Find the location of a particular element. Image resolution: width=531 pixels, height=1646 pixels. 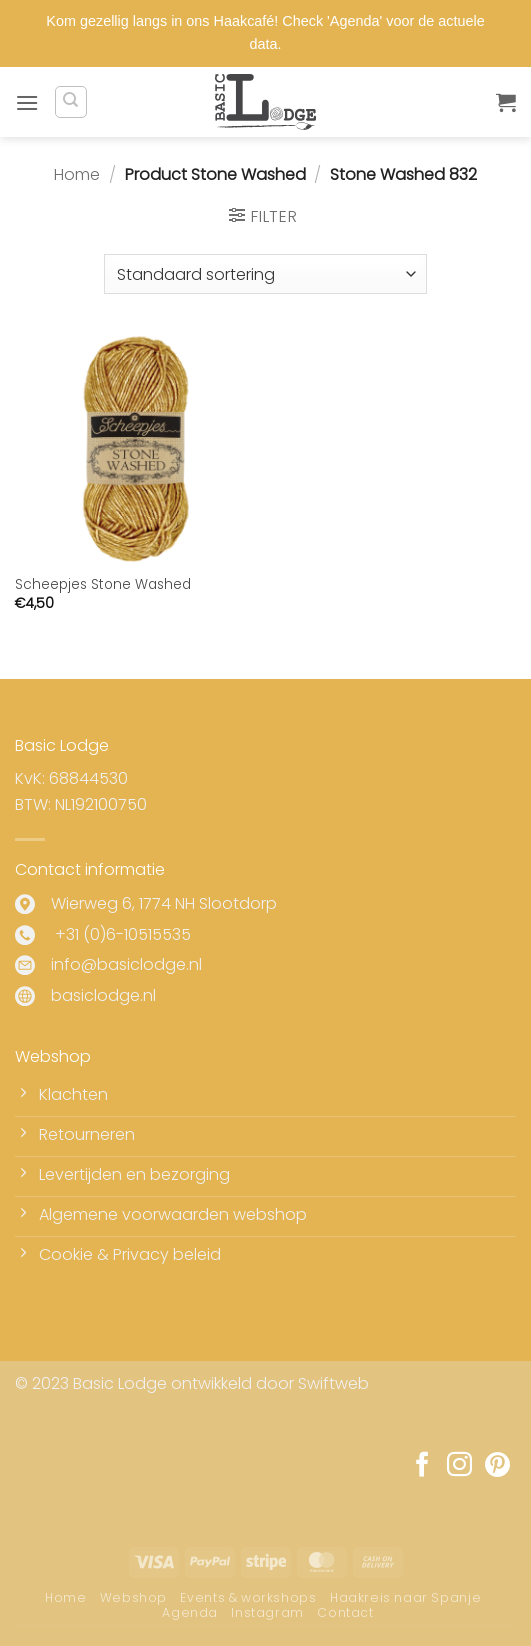

Agenda is located at coordinates (190, 1612).